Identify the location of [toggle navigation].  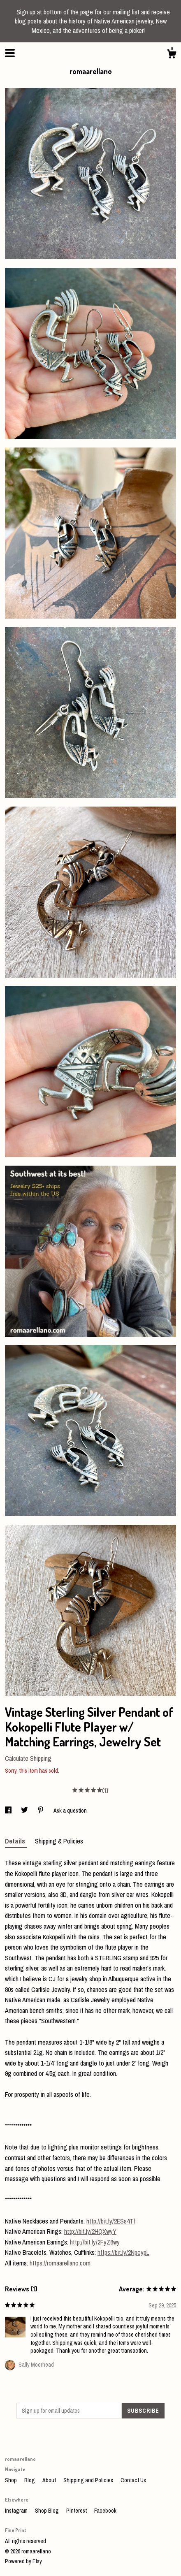
(10, 53).